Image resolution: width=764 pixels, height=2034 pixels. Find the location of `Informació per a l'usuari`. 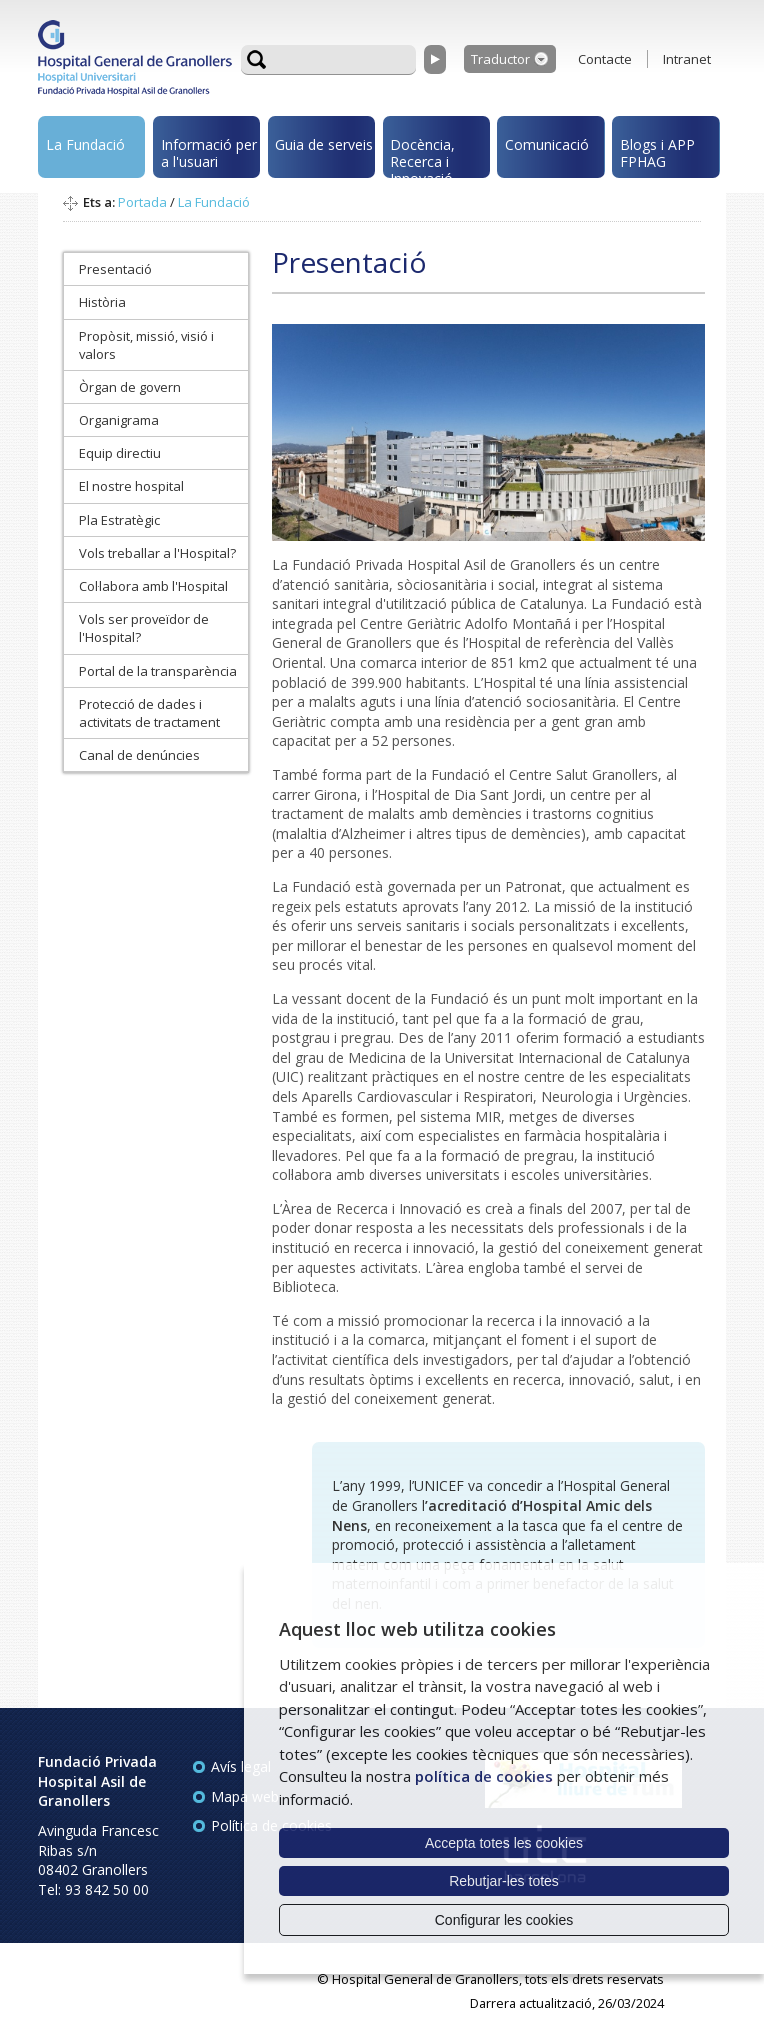

Informació per a l'usuari is located at coordinates (209, 153).